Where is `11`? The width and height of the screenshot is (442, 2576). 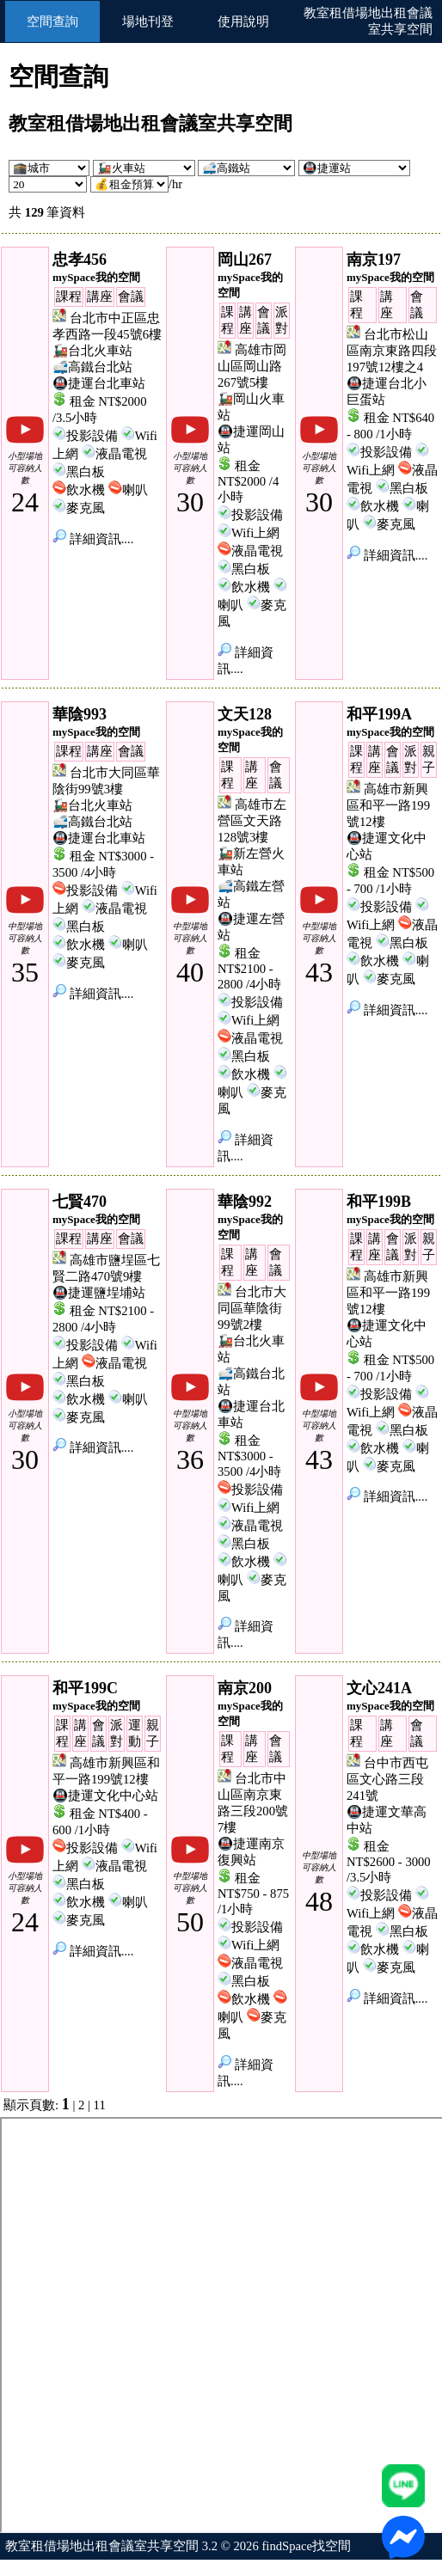 11 is located at coordinates (100, 2105).